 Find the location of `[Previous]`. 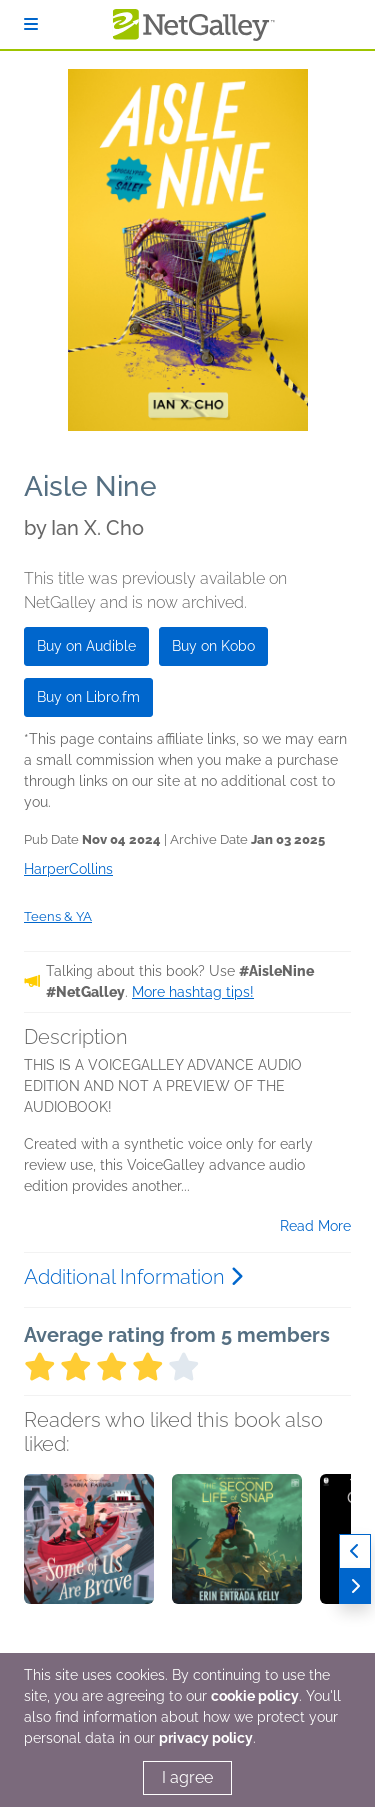

[Previous] is located at coordinates (355, 1551).